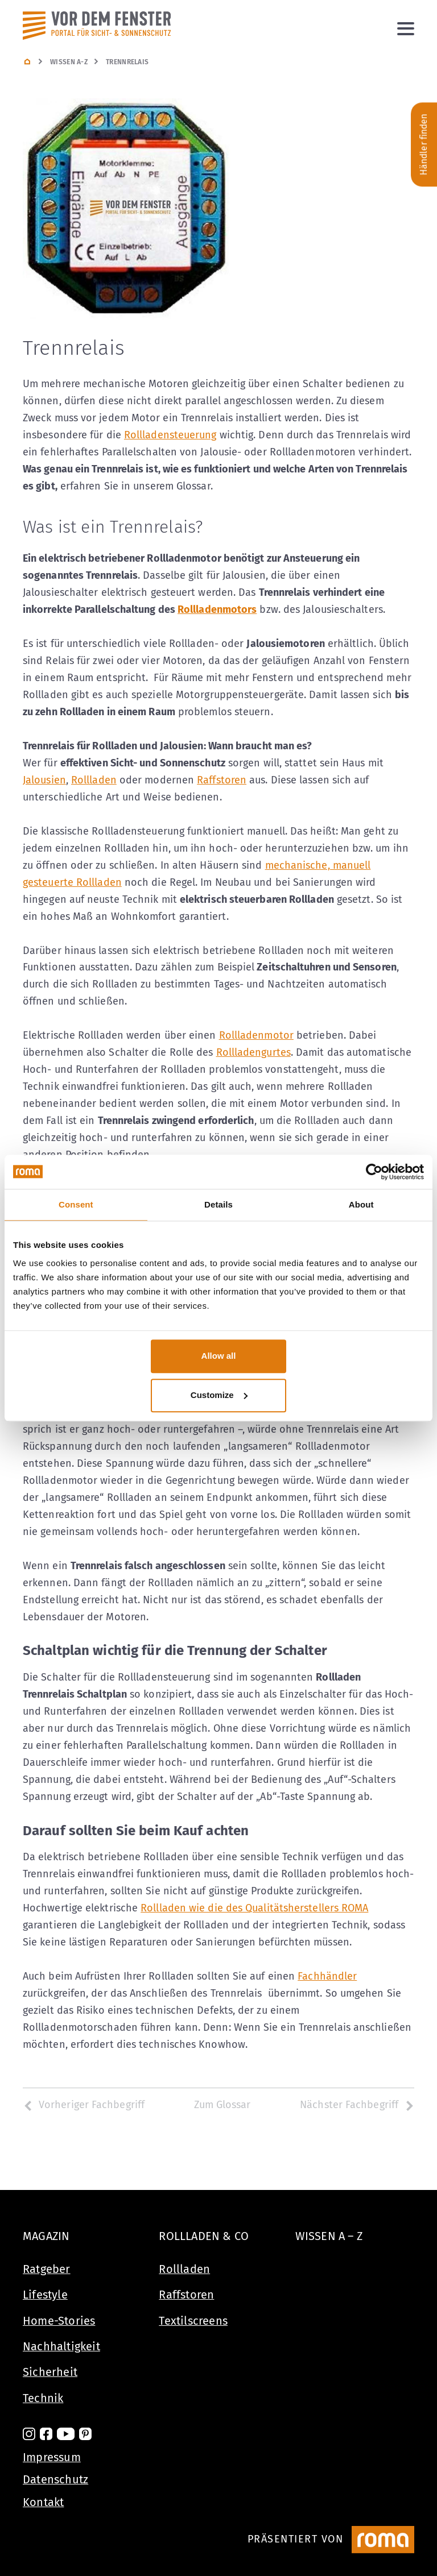  Describe the element at coordinates (47, 2269) in the screenshot. I see `Ratgeber` at that location.